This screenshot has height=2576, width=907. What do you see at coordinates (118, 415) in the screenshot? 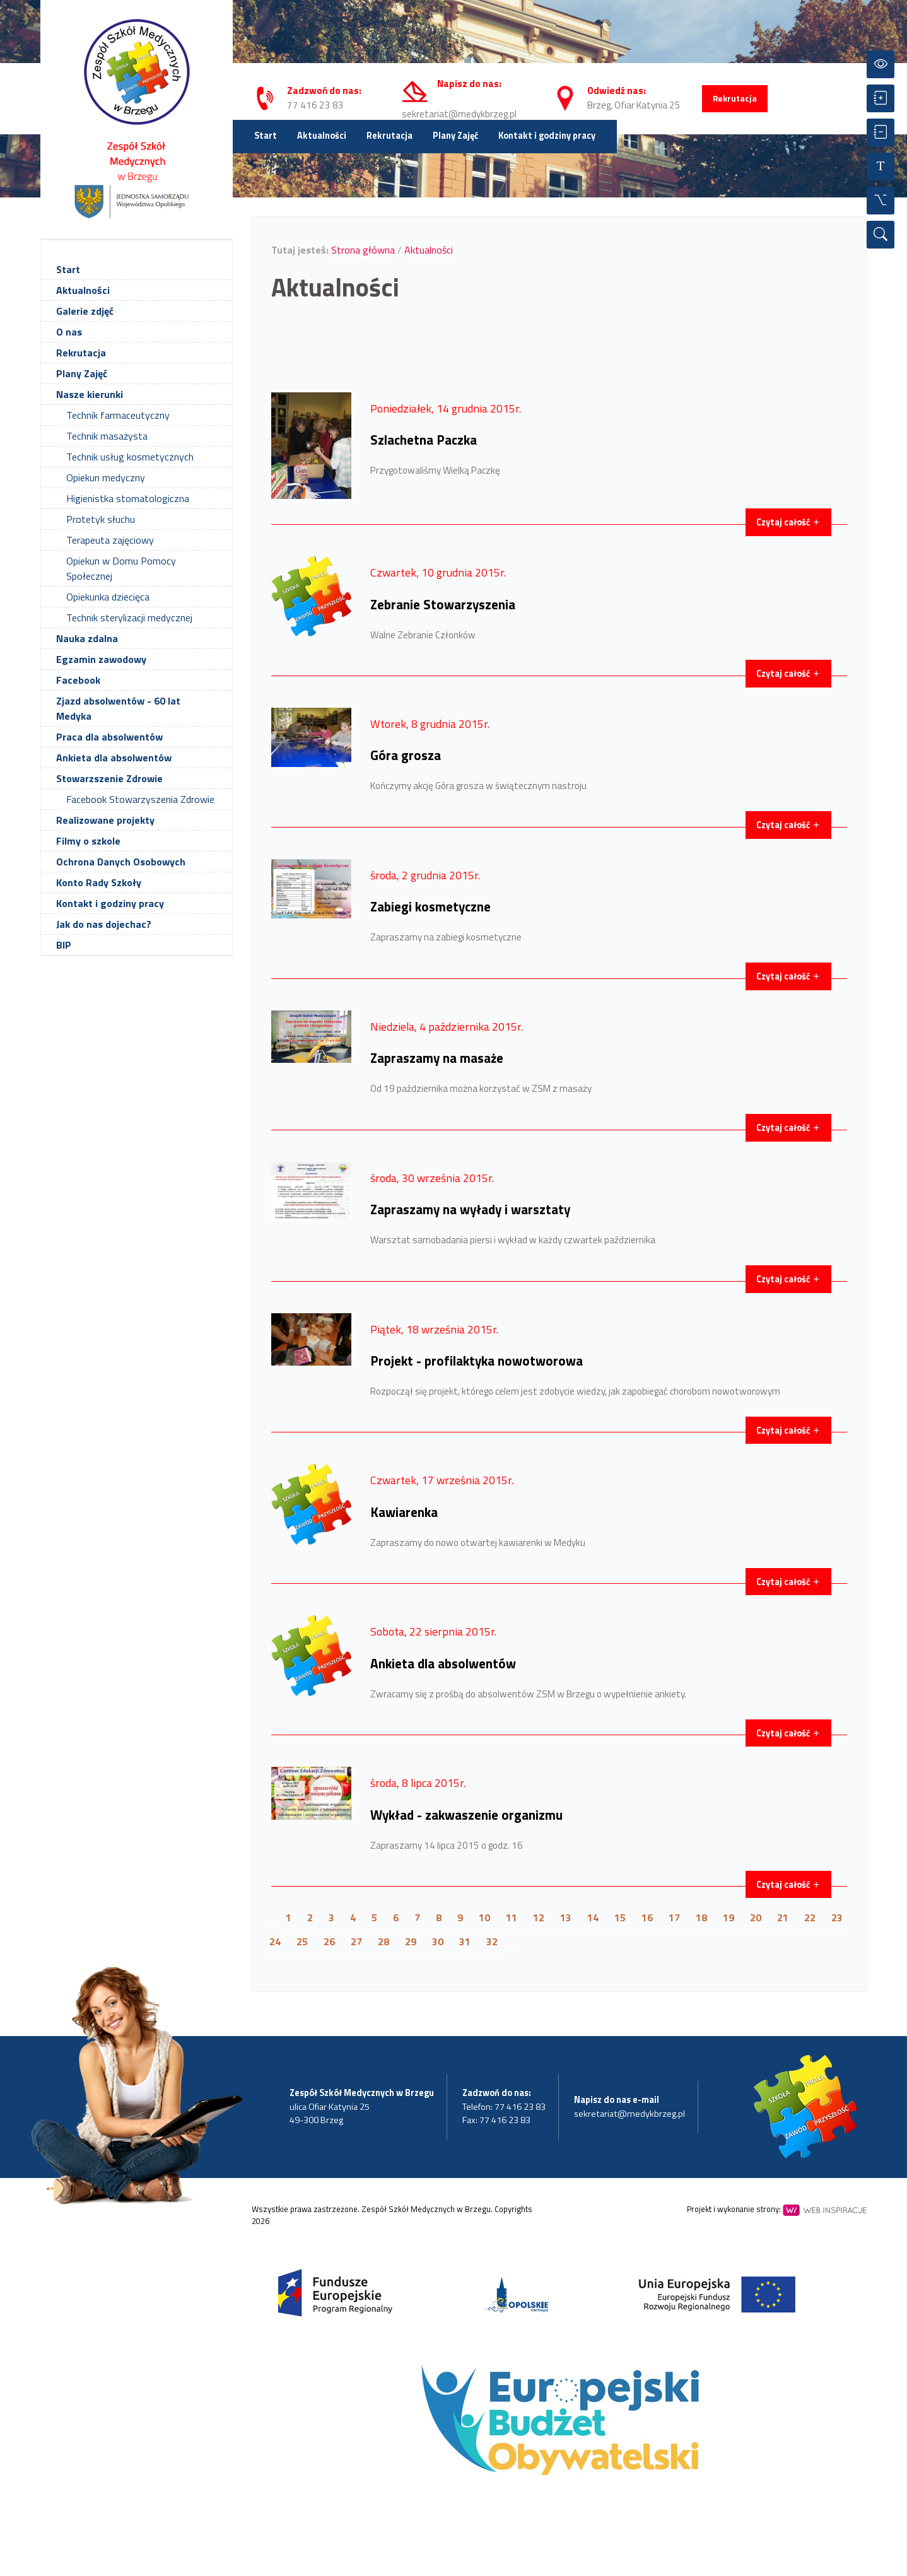
I see `Technik farmaceutyczny` at bounding box center [118, 415].